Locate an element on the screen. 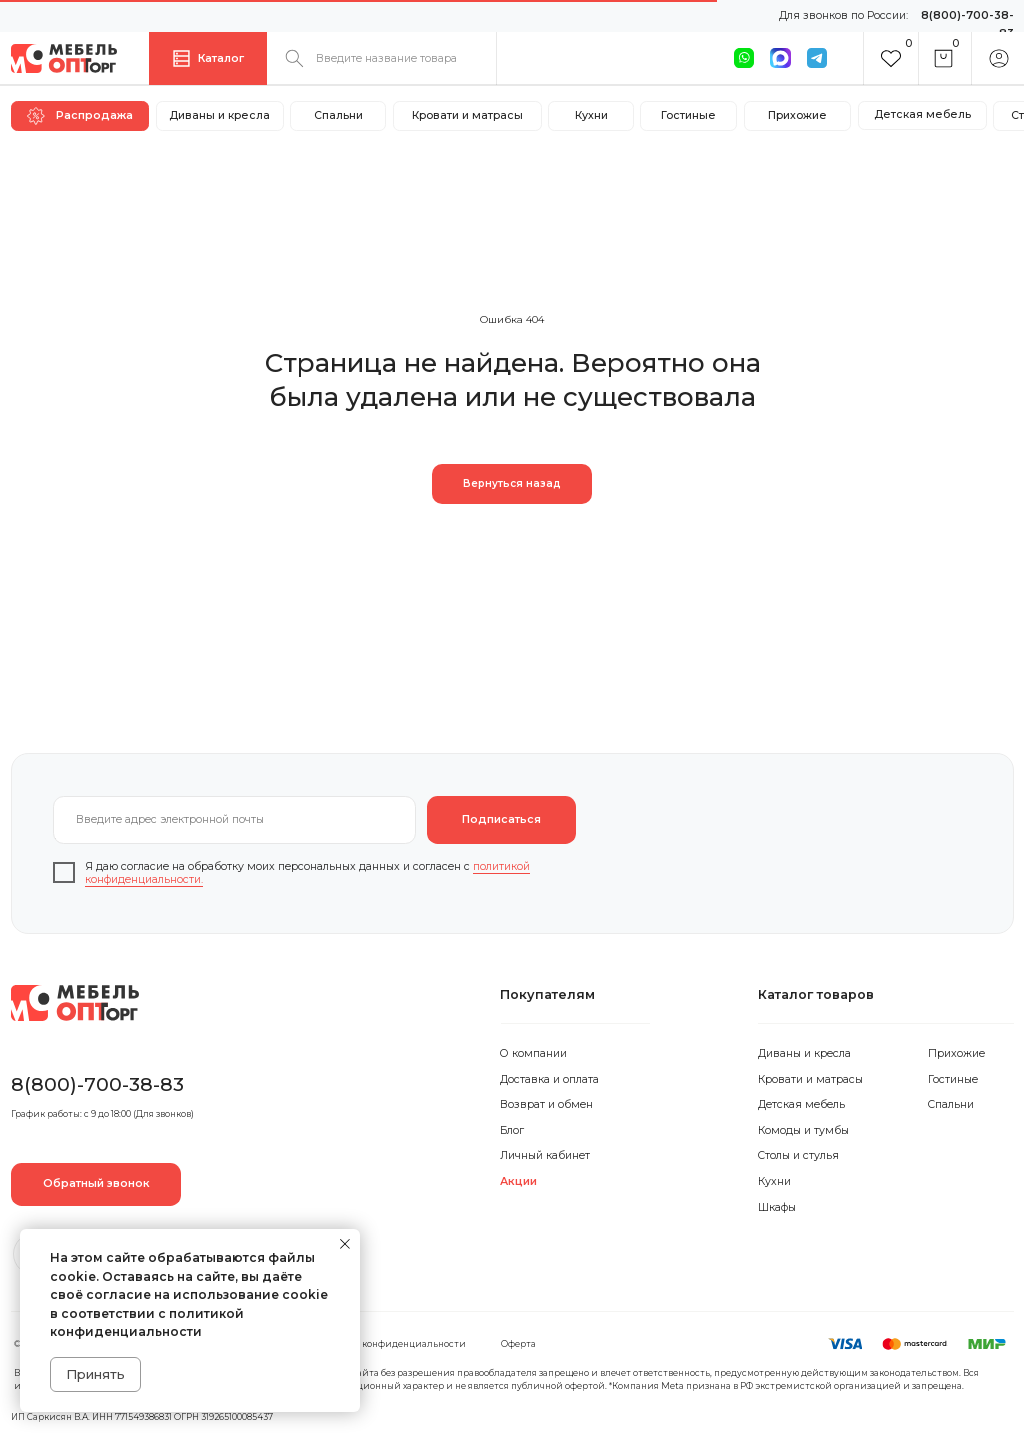 Image resolution: width=1024 pixels, height=1442 pixels. ИП Саркисян В.А. ИНН 771549386831 ОГРН 319265100085437 is located at coordinates (142, 1417).